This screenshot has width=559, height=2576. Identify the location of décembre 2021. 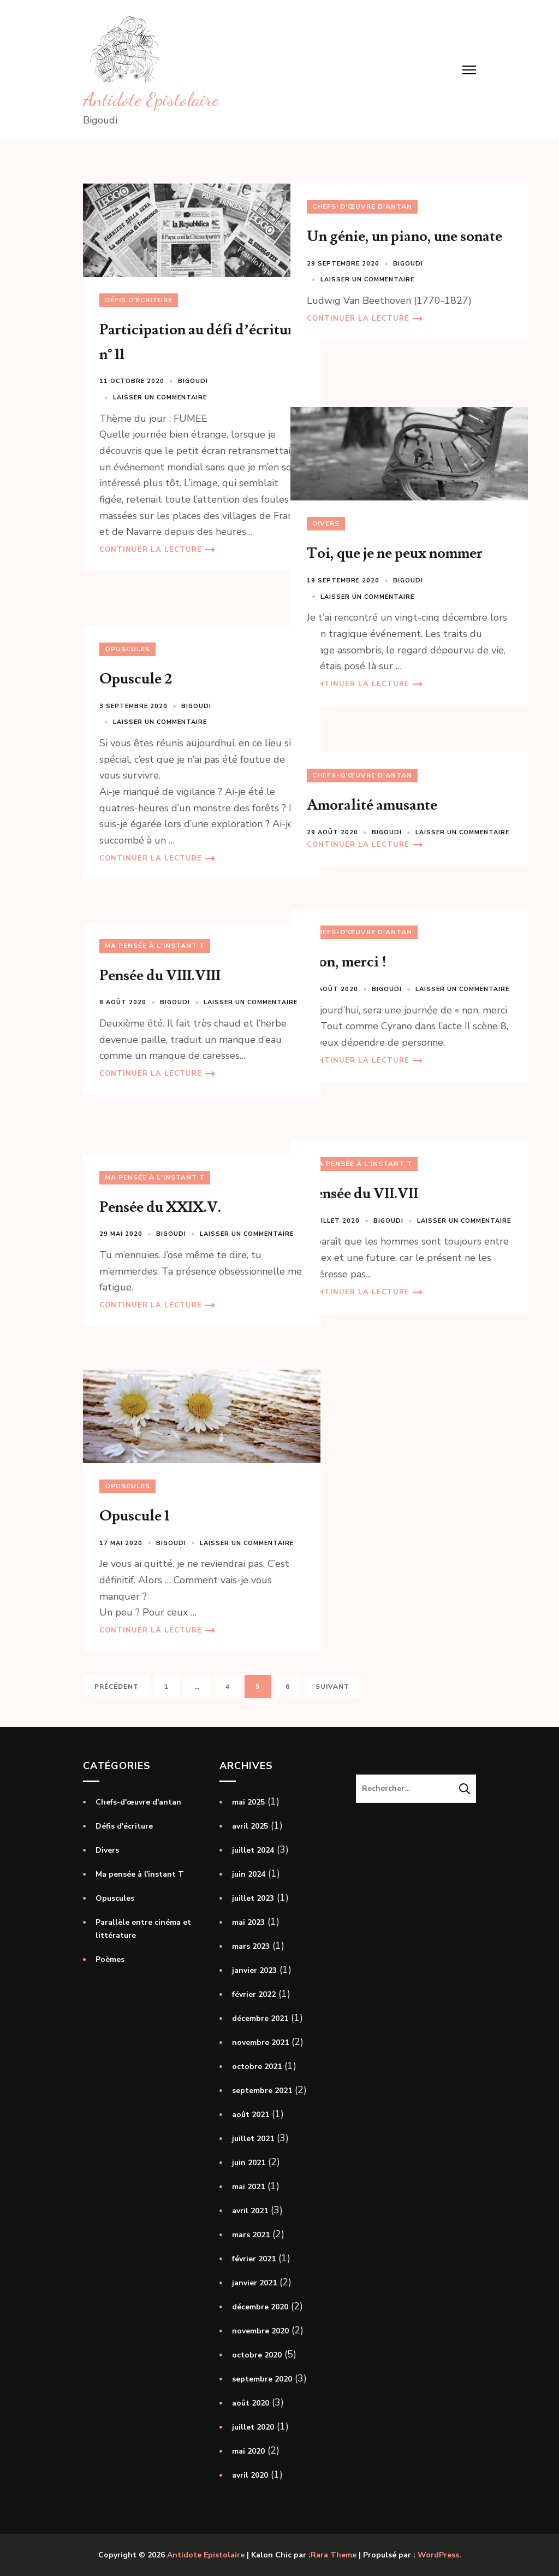
(260, 2018).